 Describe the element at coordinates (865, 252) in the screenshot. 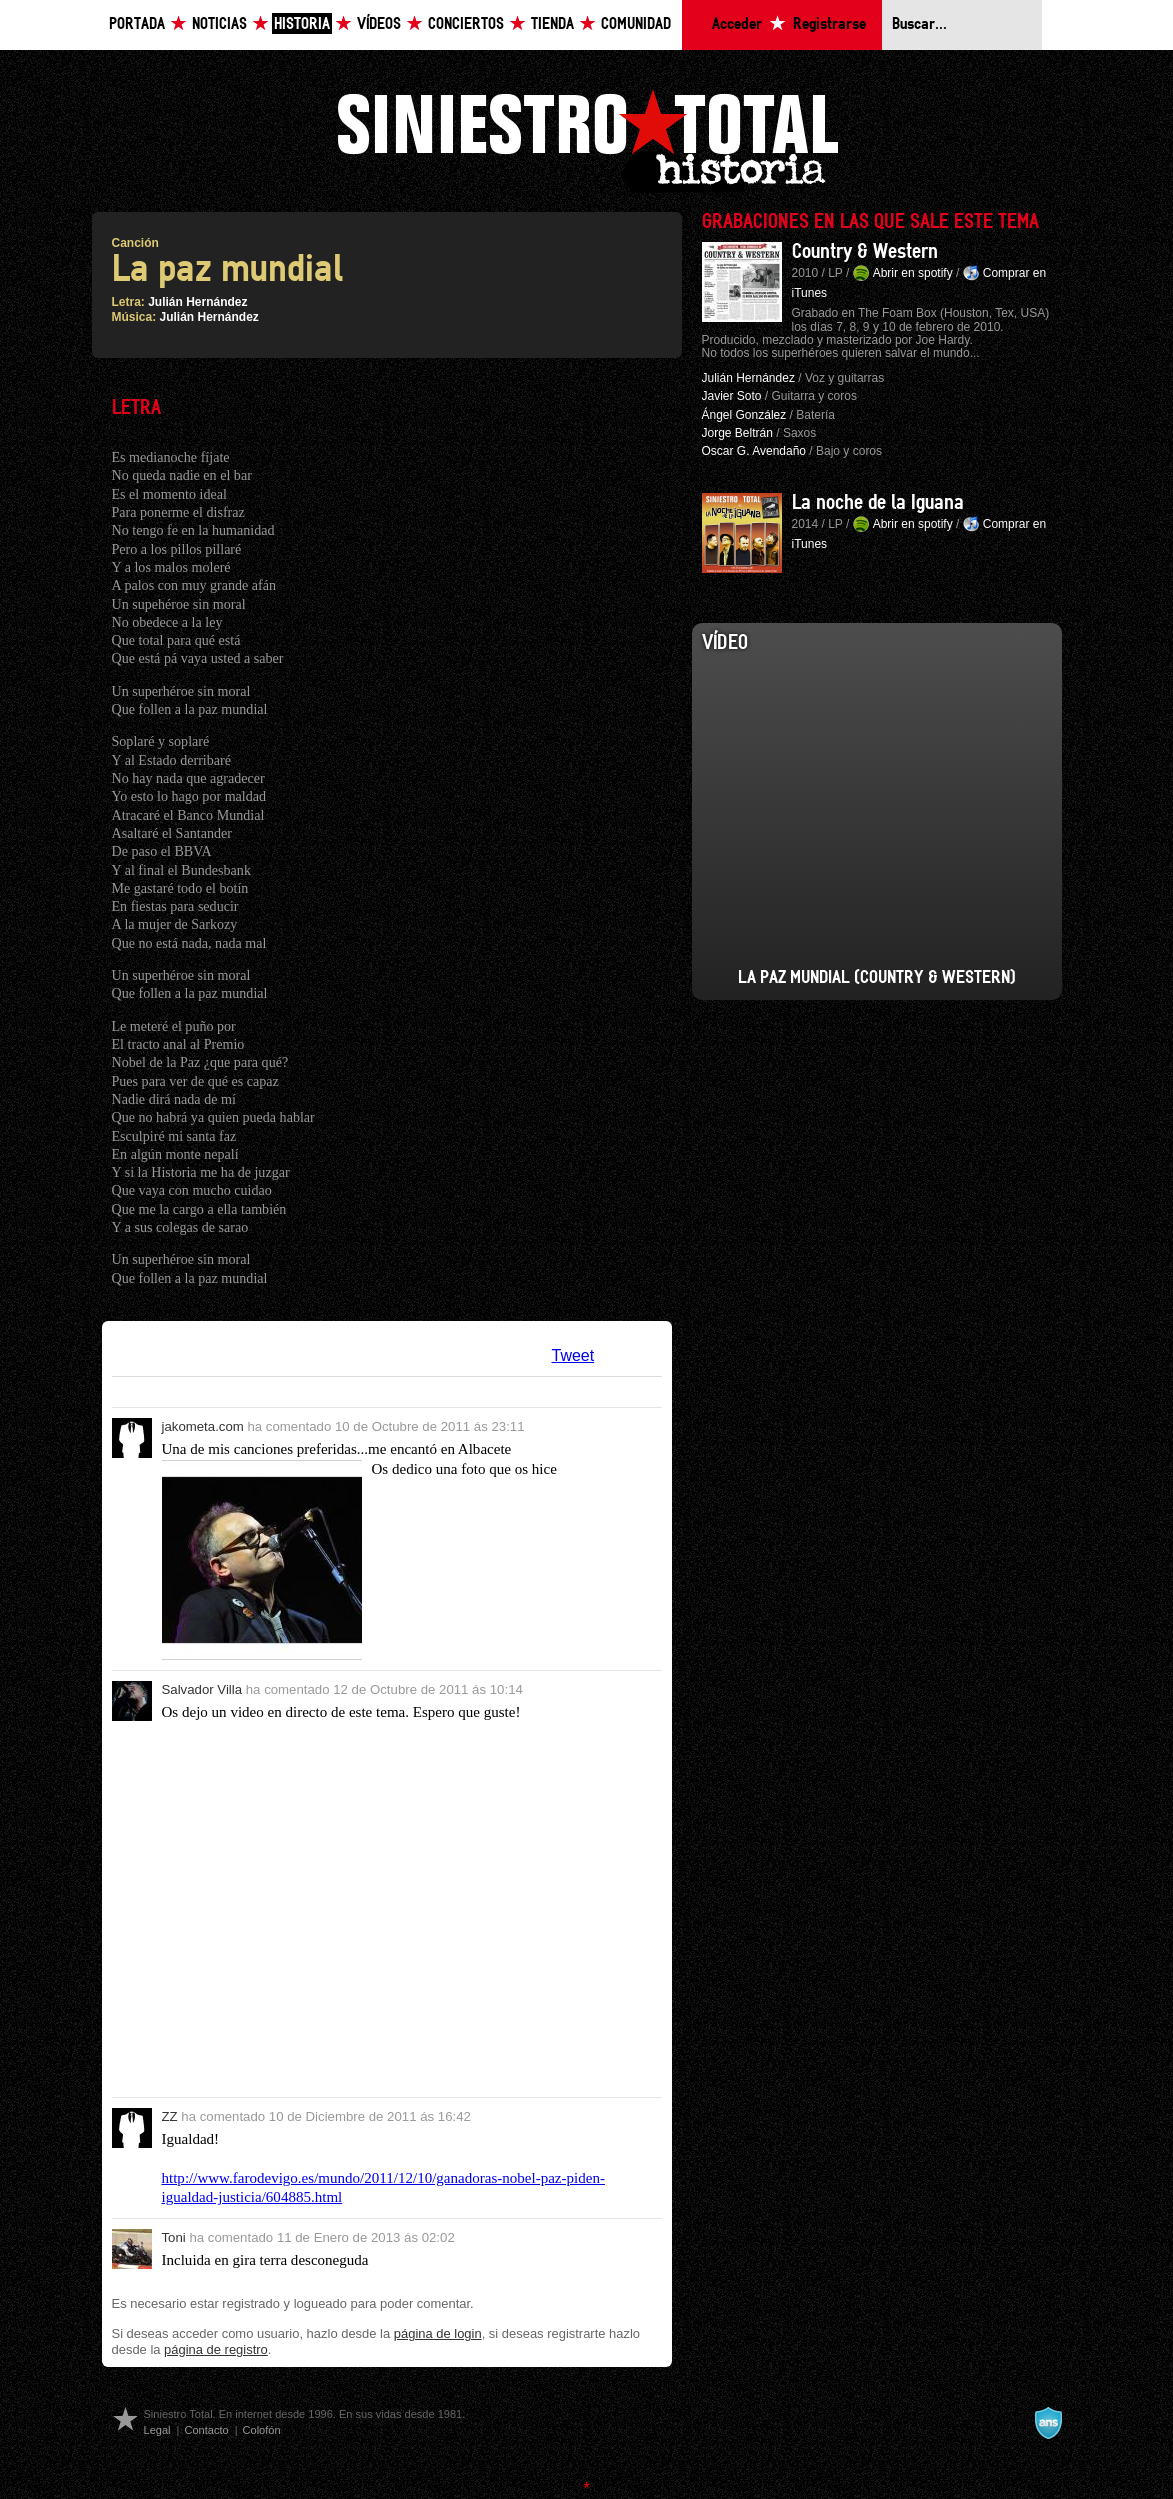

I see `Country & Western` at that location.